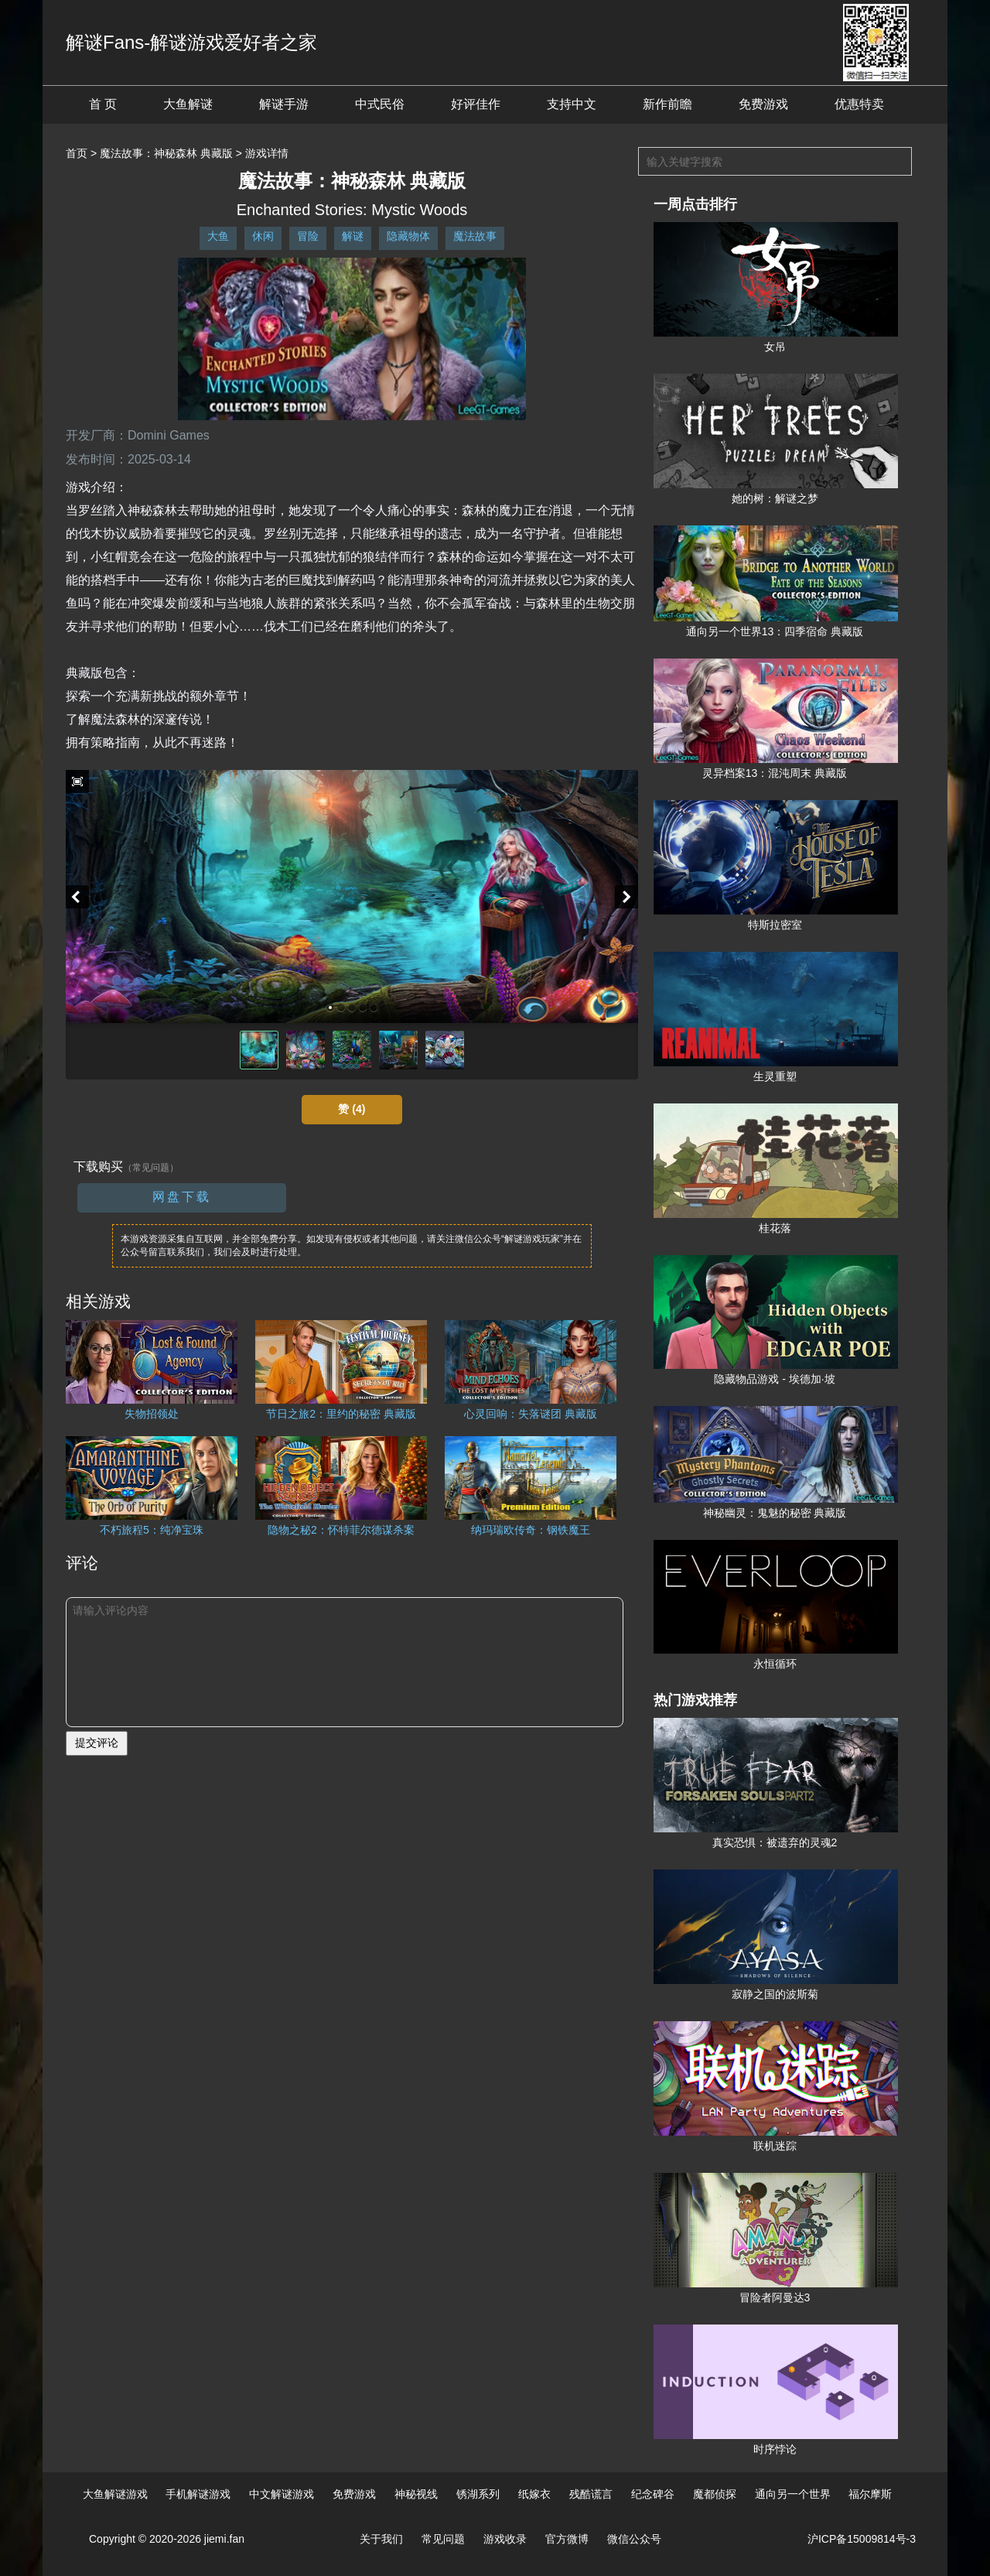  I want to click on 优惠特卖, so click(859, 104).